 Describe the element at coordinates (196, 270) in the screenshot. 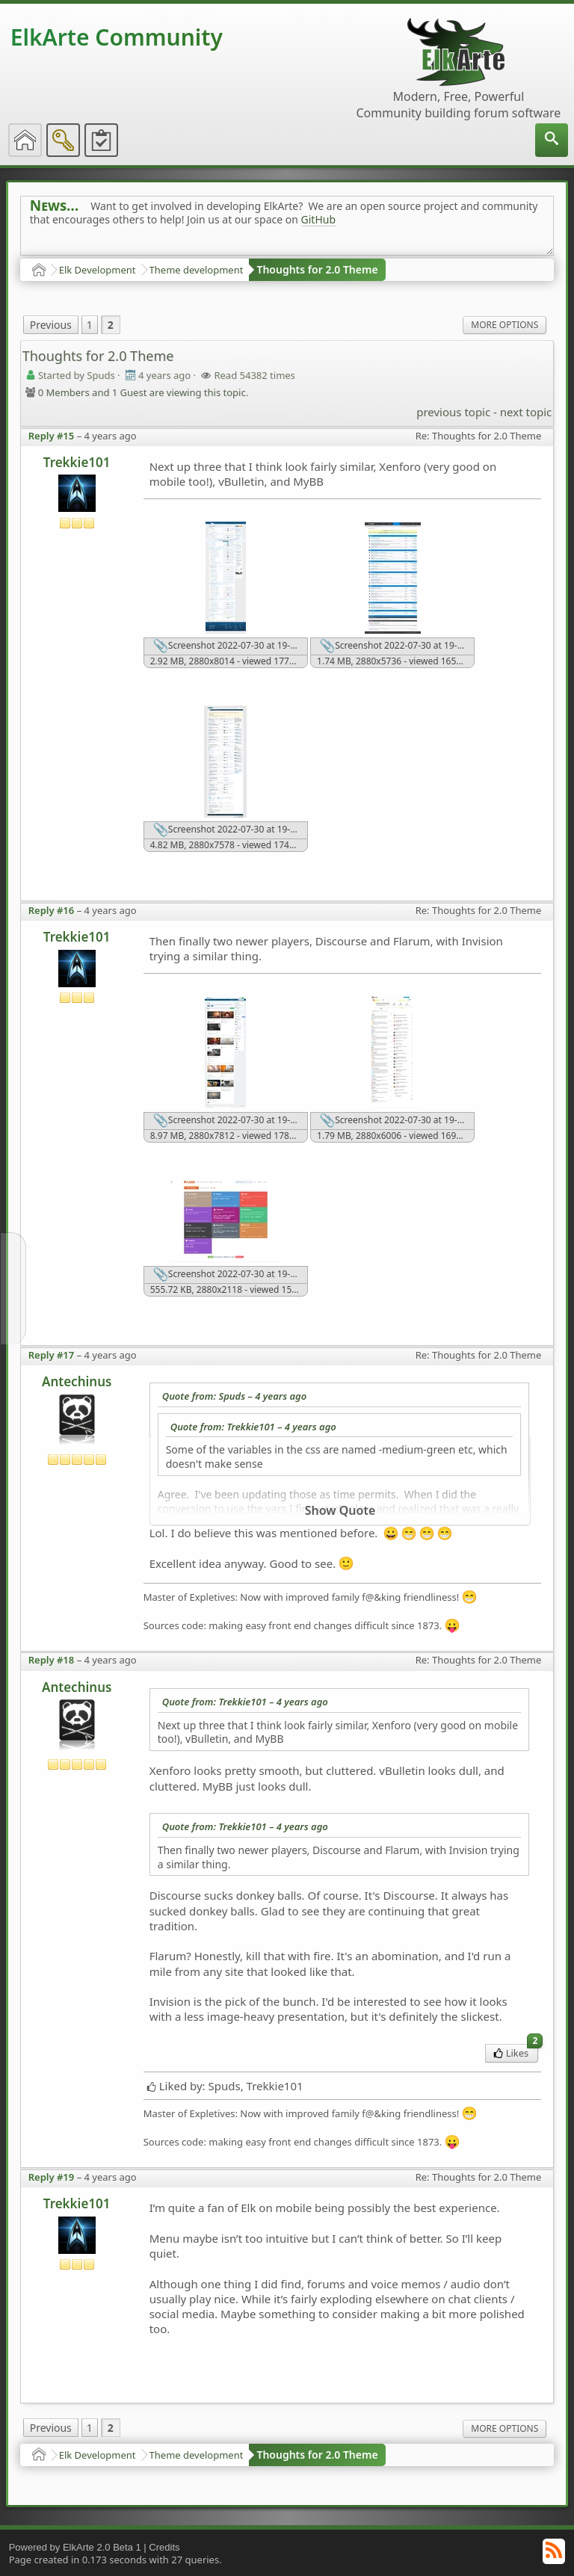

I see `Theme development` at that location.